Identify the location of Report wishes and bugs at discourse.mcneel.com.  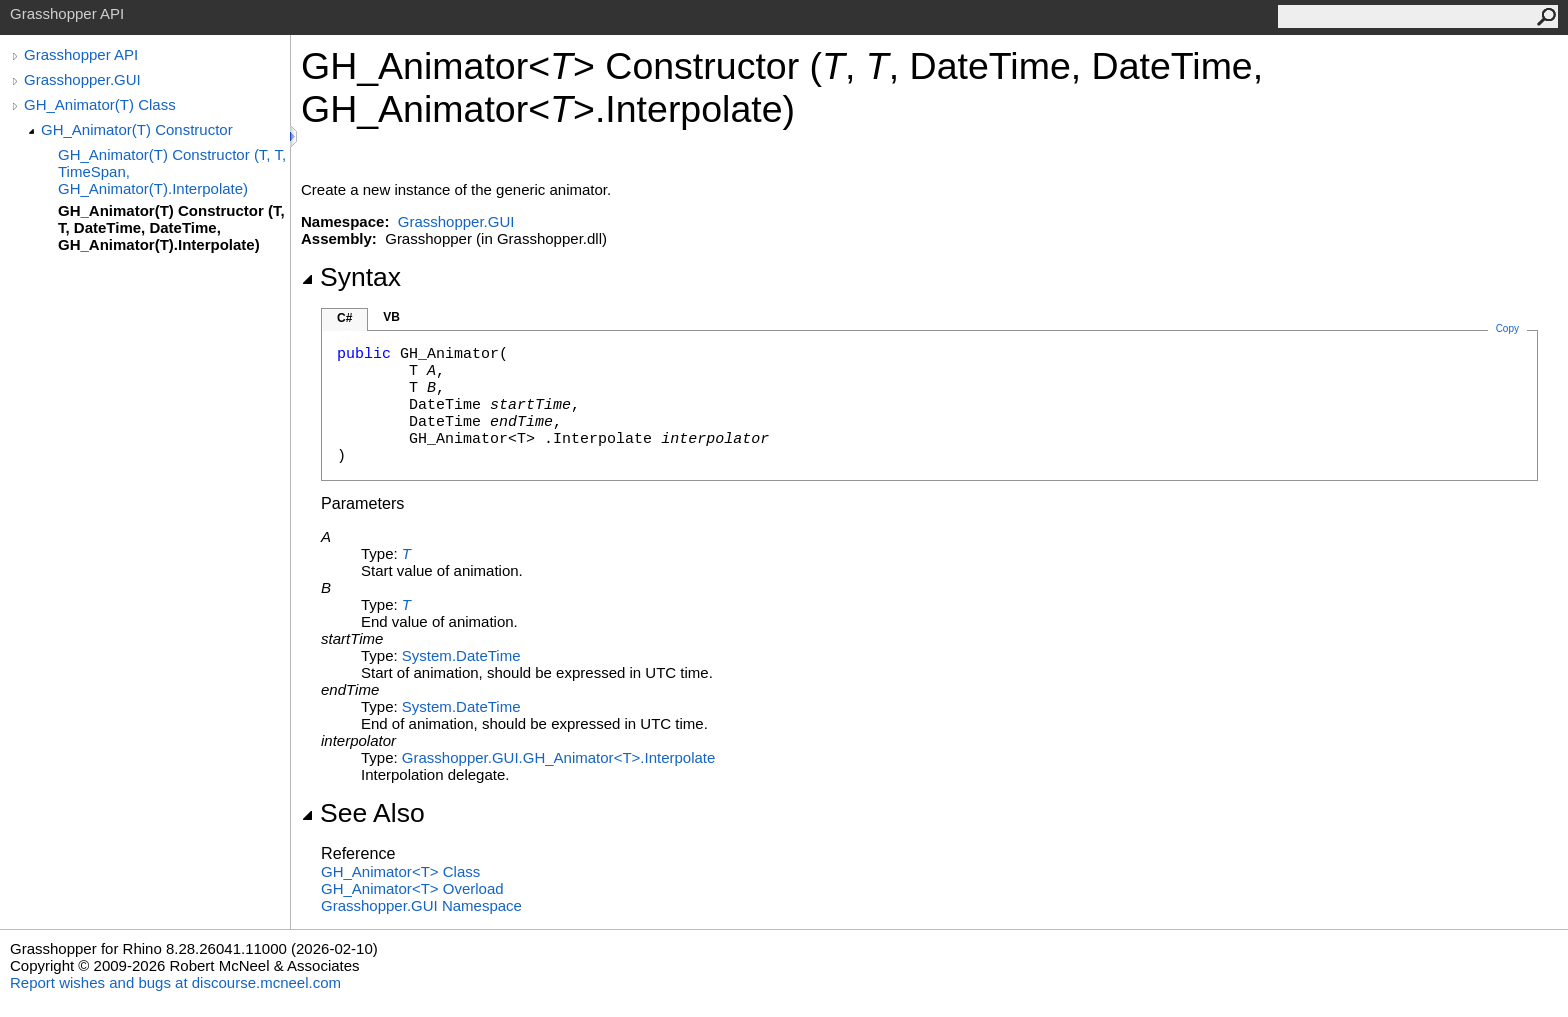
(175, 982).